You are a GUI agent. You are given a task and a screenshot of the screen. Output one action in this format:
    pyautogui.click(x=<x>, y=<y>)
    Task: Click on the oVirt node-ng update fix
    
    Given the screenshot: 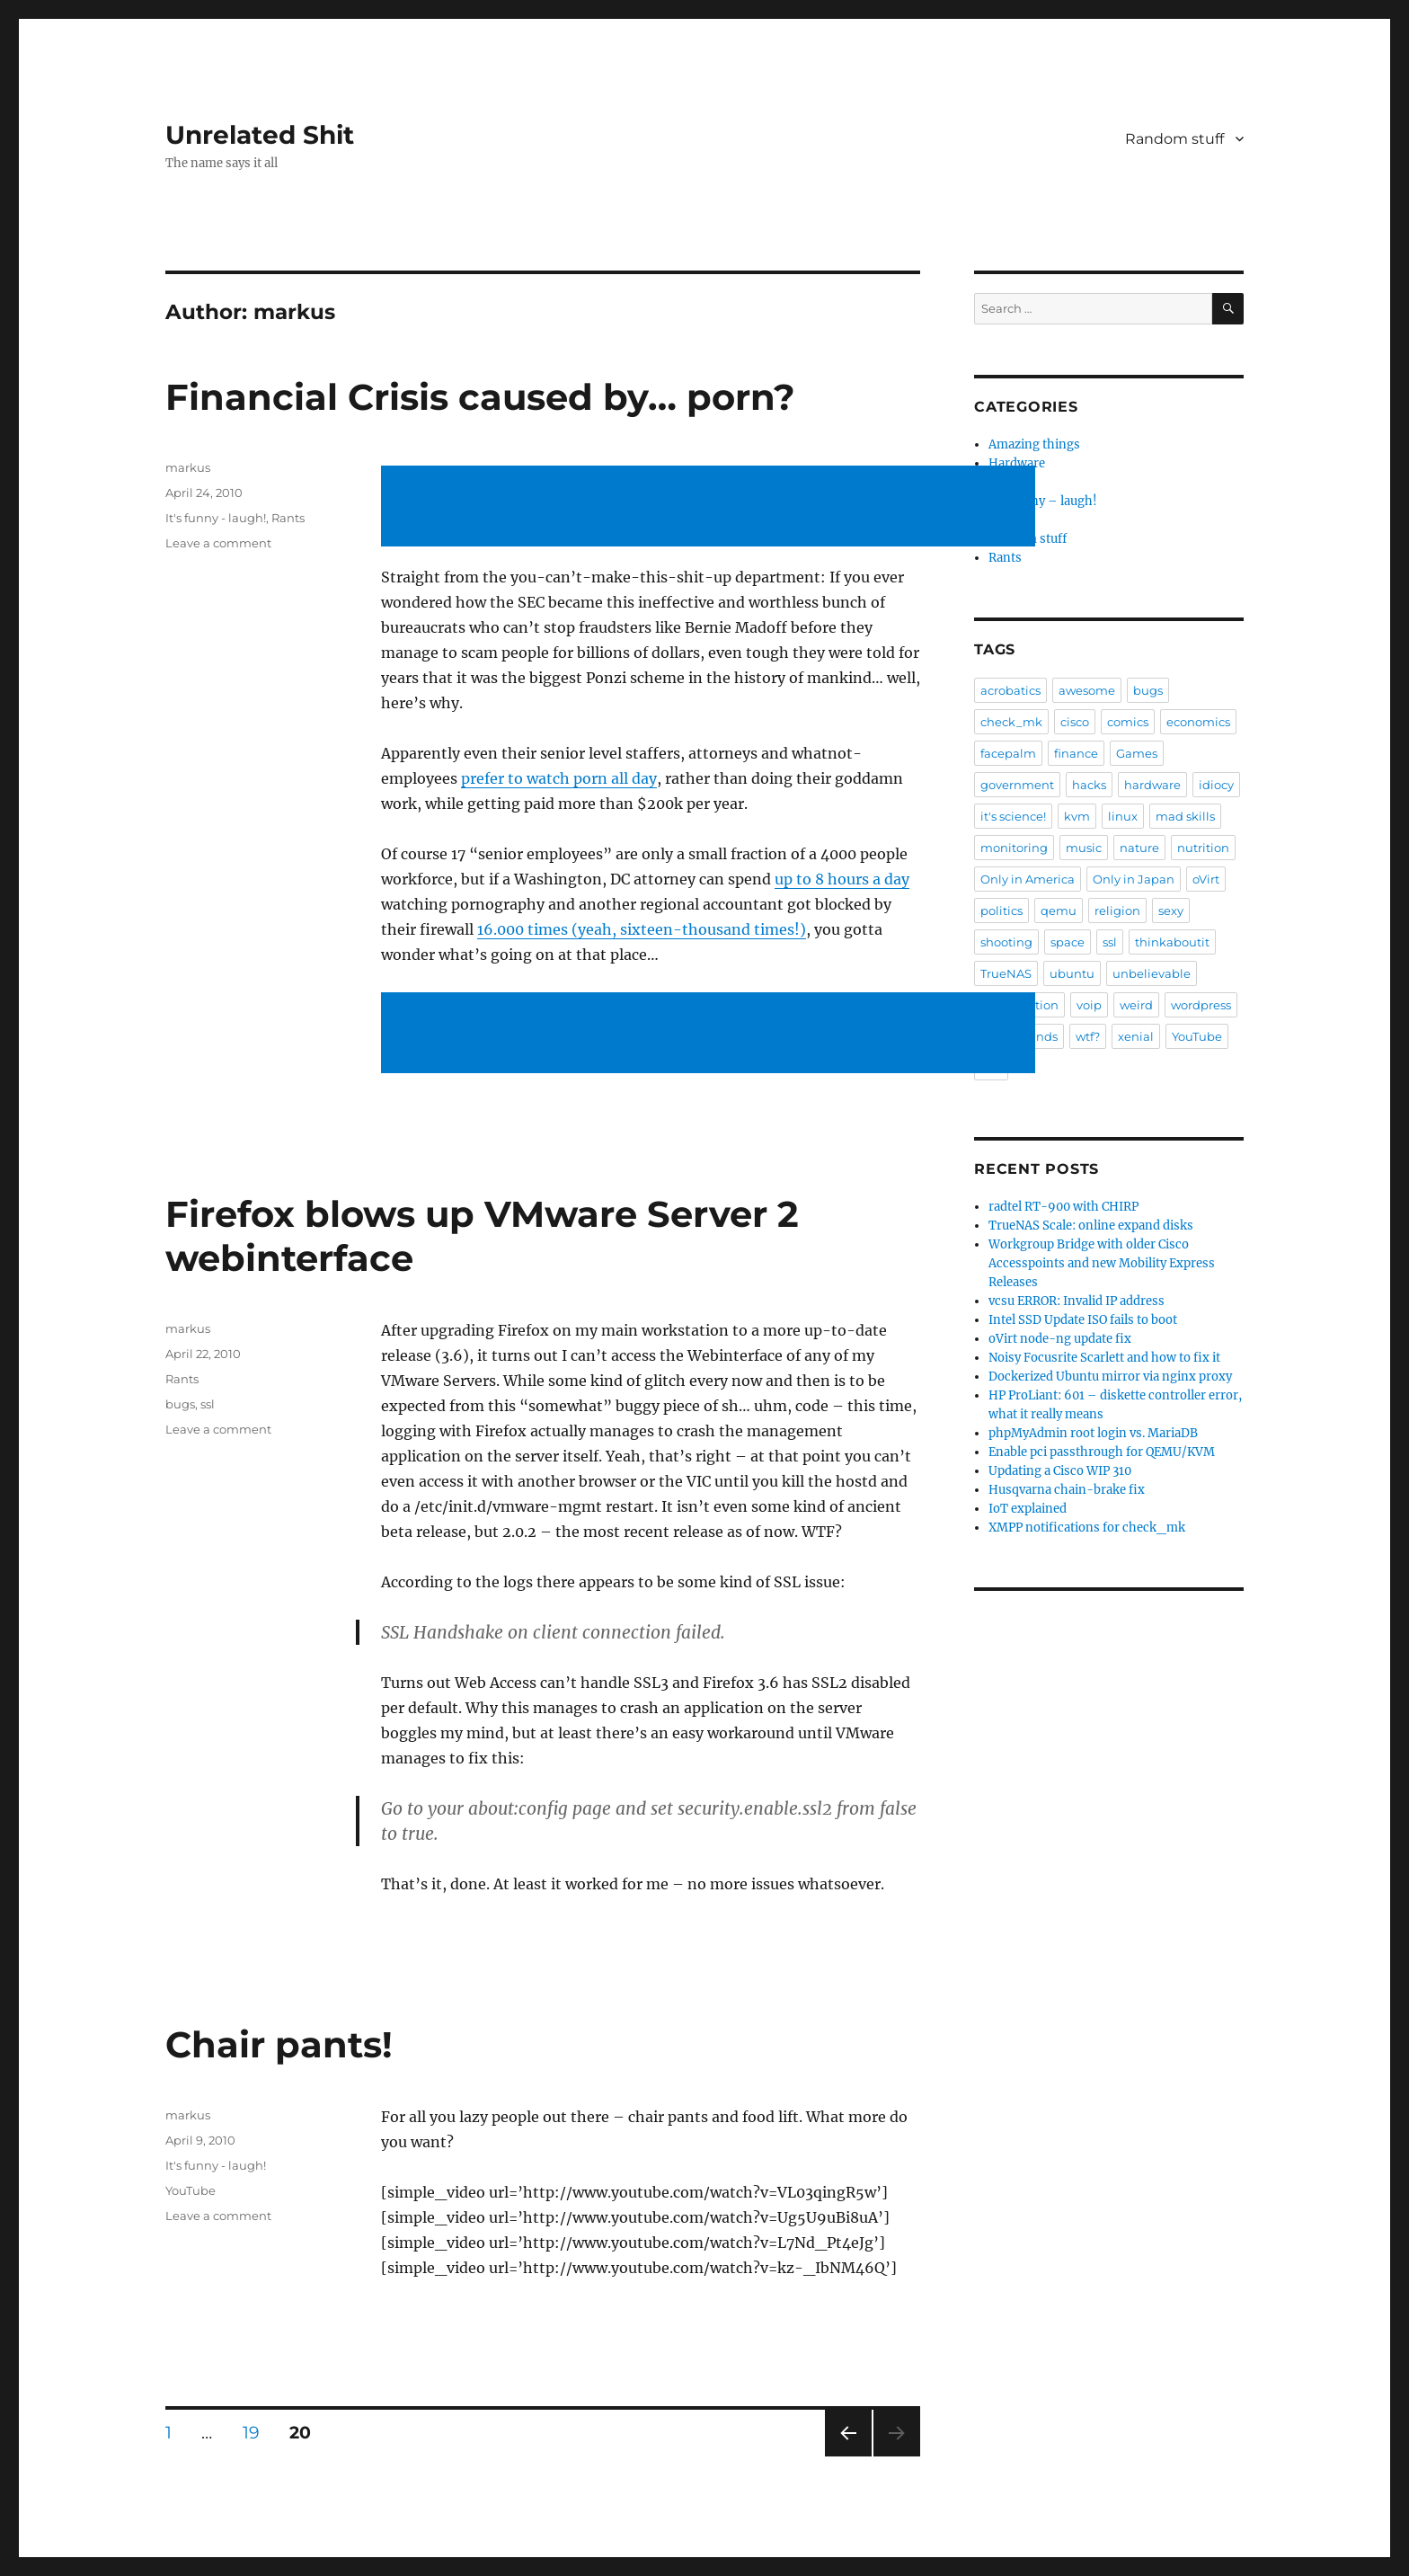 What is the action you would take?
    pyautogui.click(x=1059, y=1338)
    